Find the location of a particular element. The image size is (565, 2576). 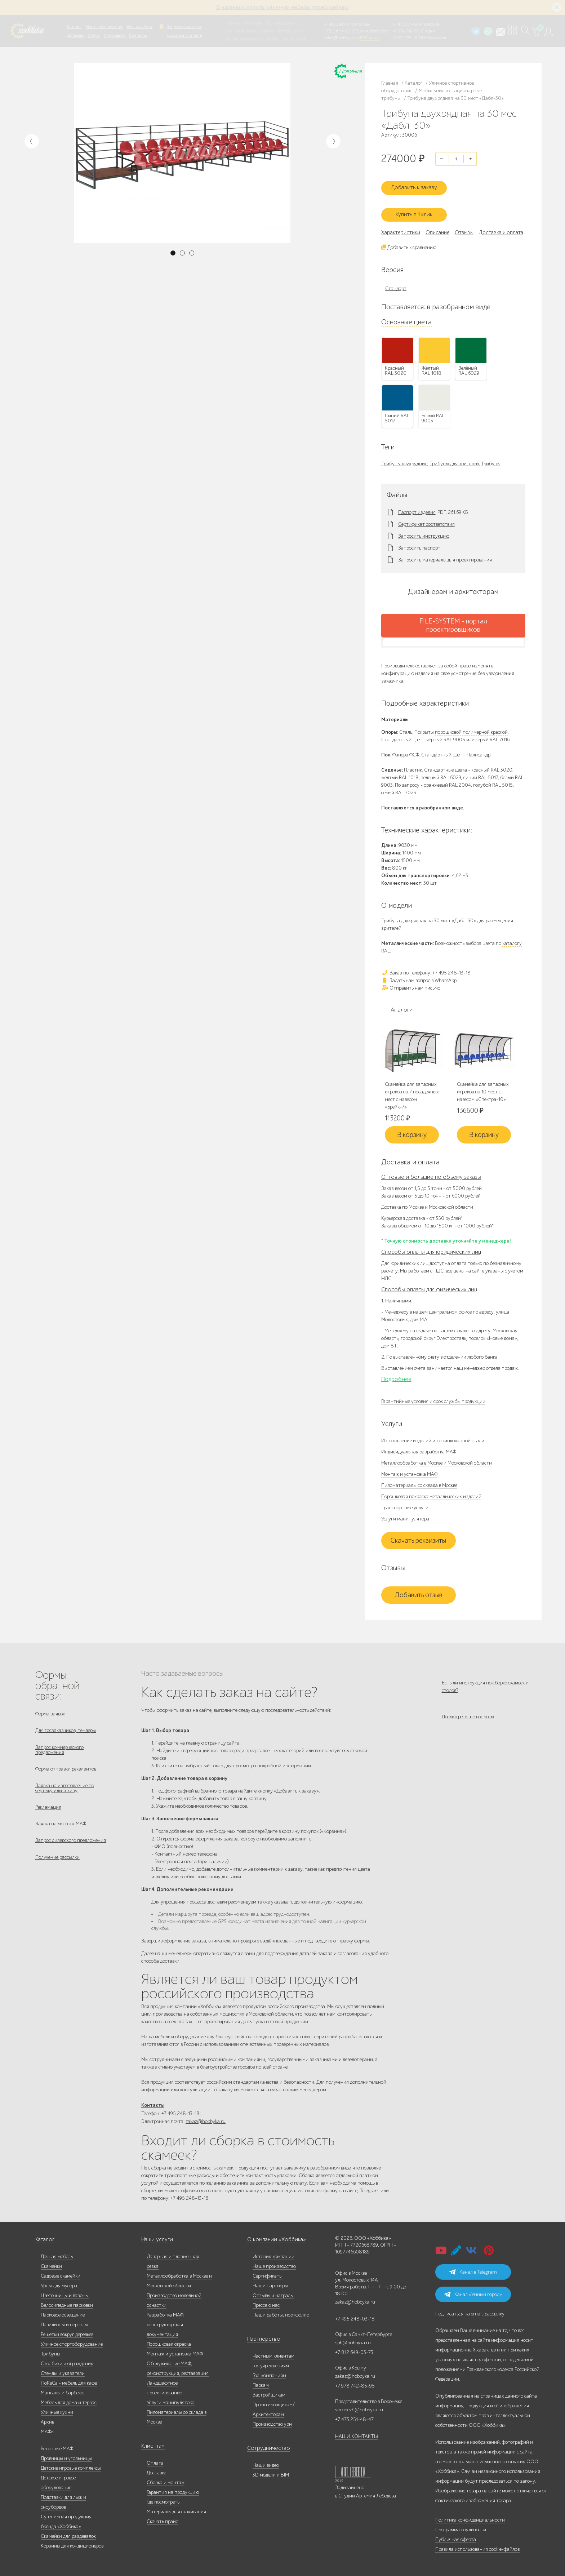

Порошковая покраска металлических изделий is located at coordinates (431, 1490).